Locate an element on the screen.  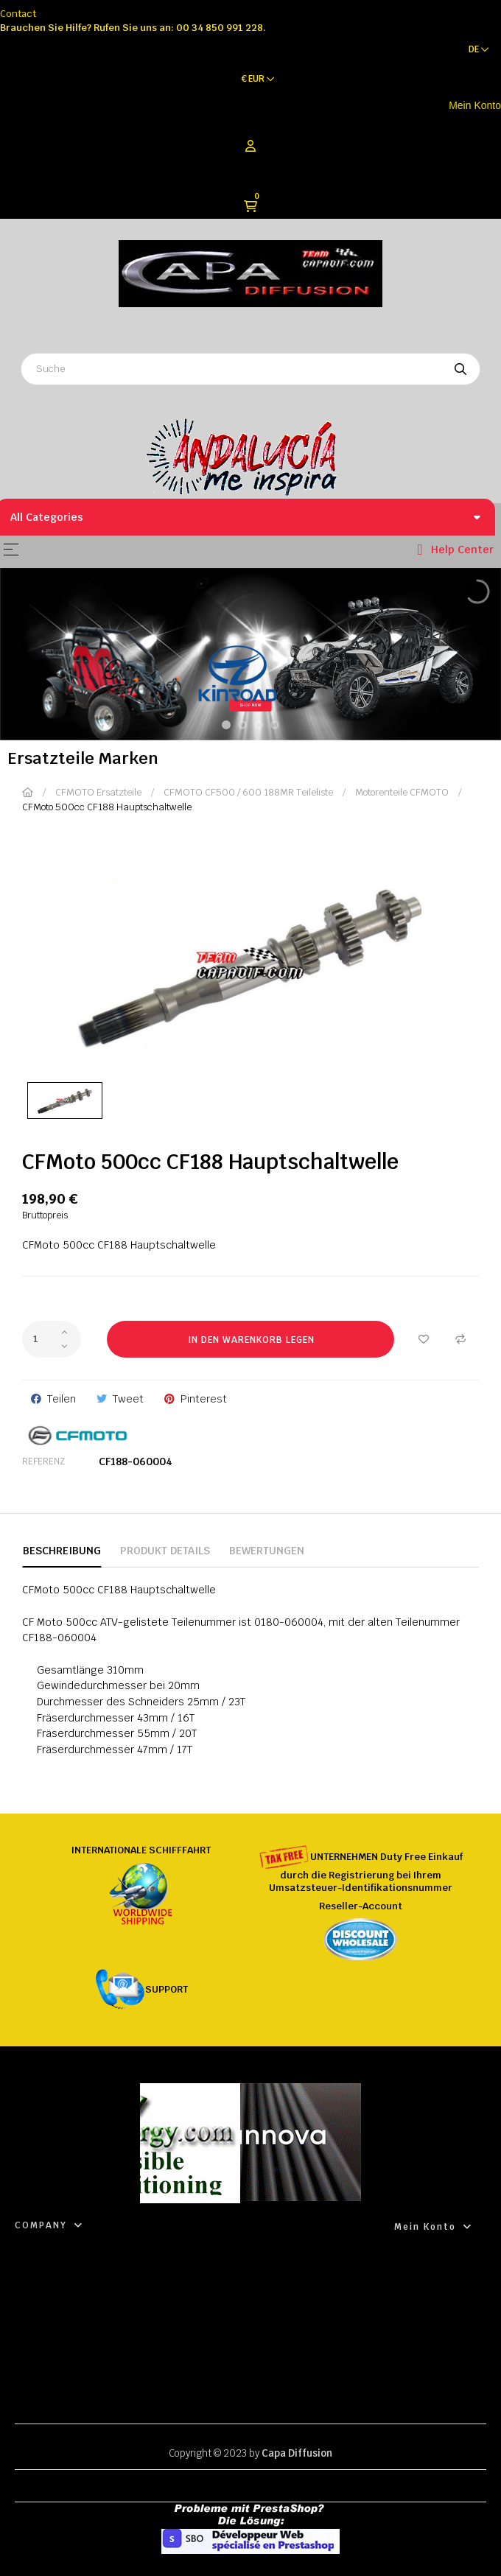
Referenz is located at coordinates (43, 1461).